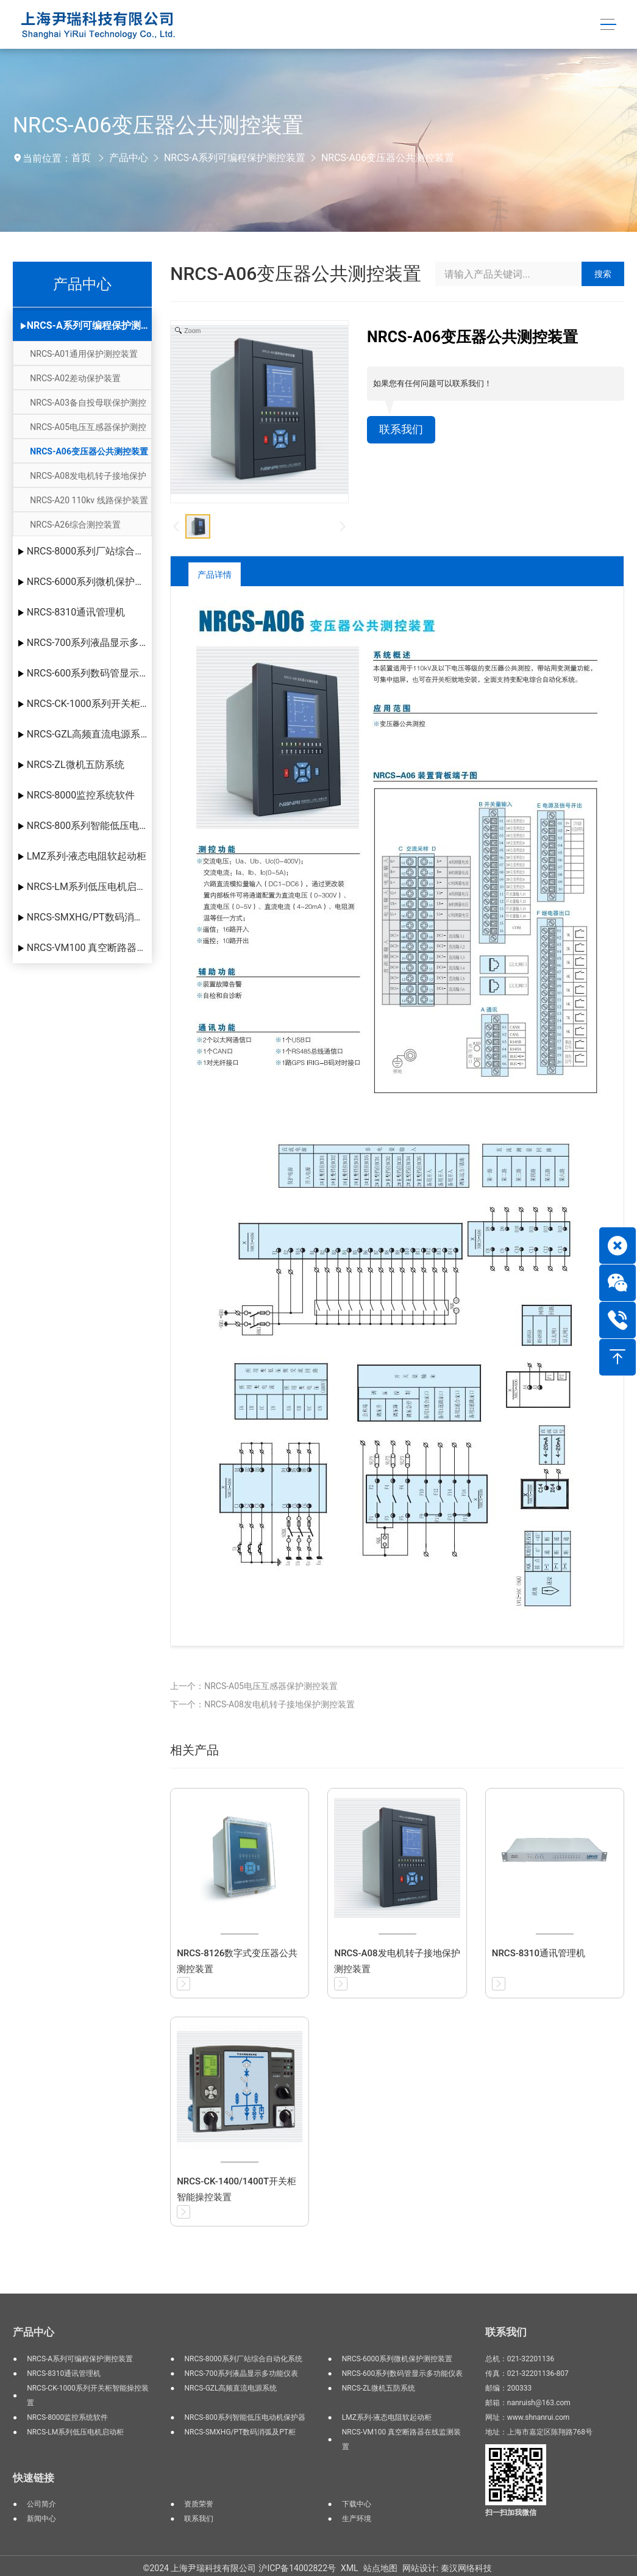 This screenshot has height=2576, width=637. What do you see at coordinates (262, 1704) in the screenshot?
I see `下一个：NRCS-A08发电机转子接地保护测控装置` at bounding box center [262, 1704].